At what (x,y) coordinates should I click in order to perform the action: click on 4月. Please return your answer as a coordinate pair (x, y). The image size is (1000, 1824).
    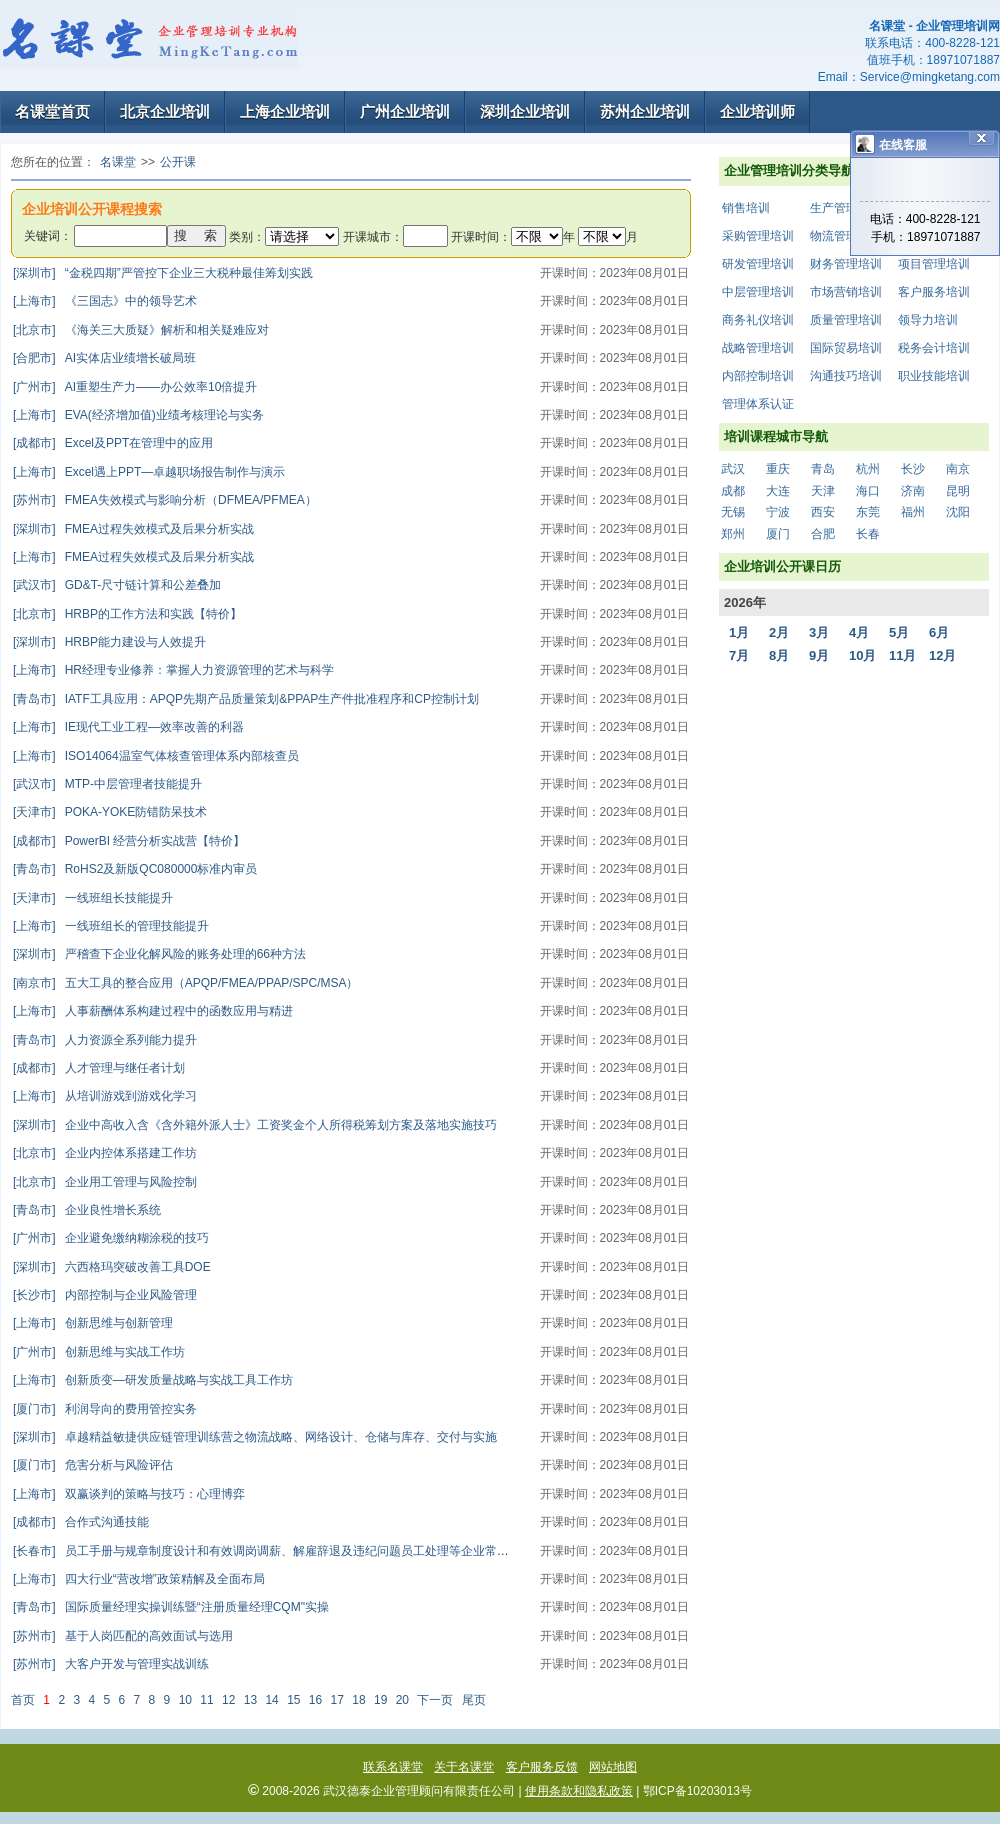
    Looking at the image, I should click on (859, 632).